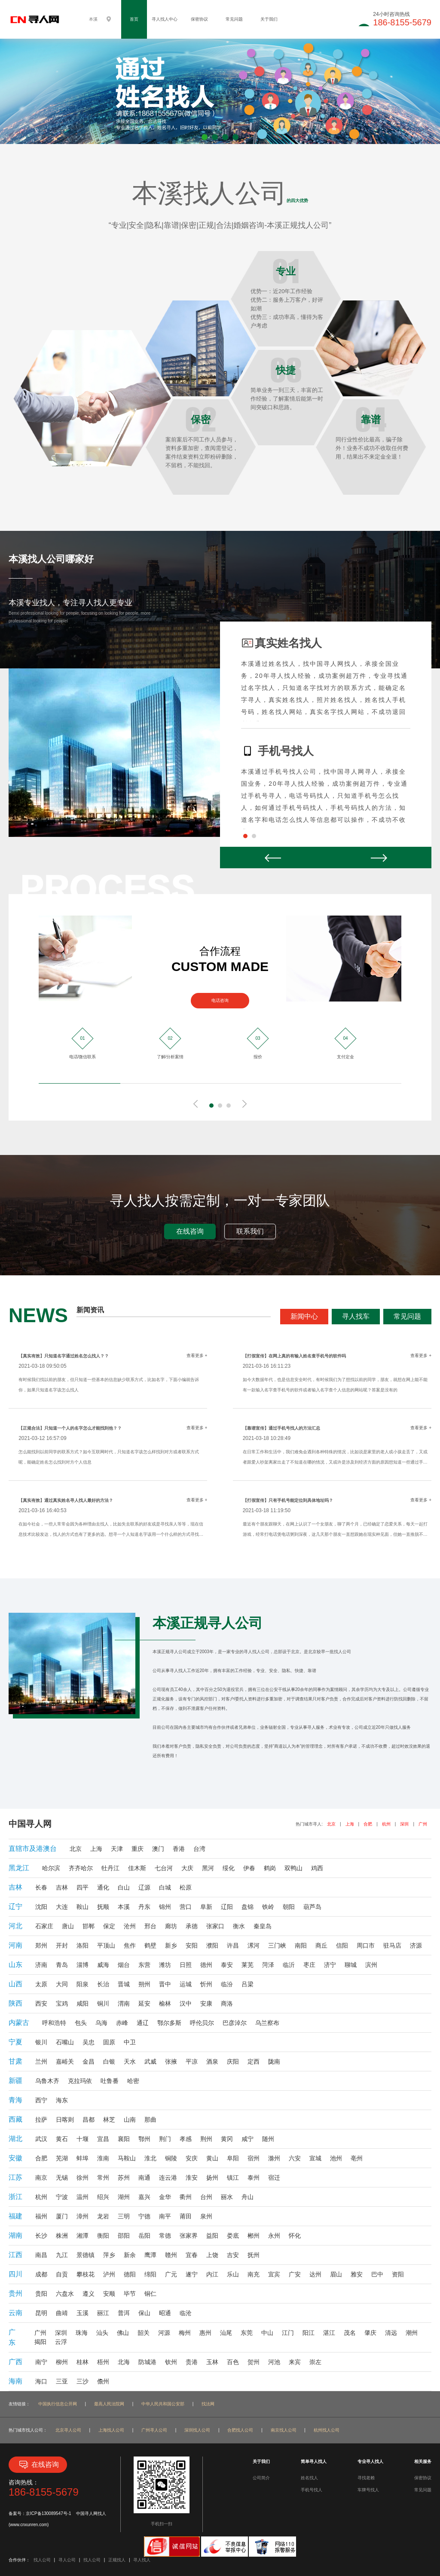 The width and height of the screenshot is (440, 2576). What do you see at coordinates (329, 2332) in the screenshot?
I see `湛江` at bounding box center [329, 2332].